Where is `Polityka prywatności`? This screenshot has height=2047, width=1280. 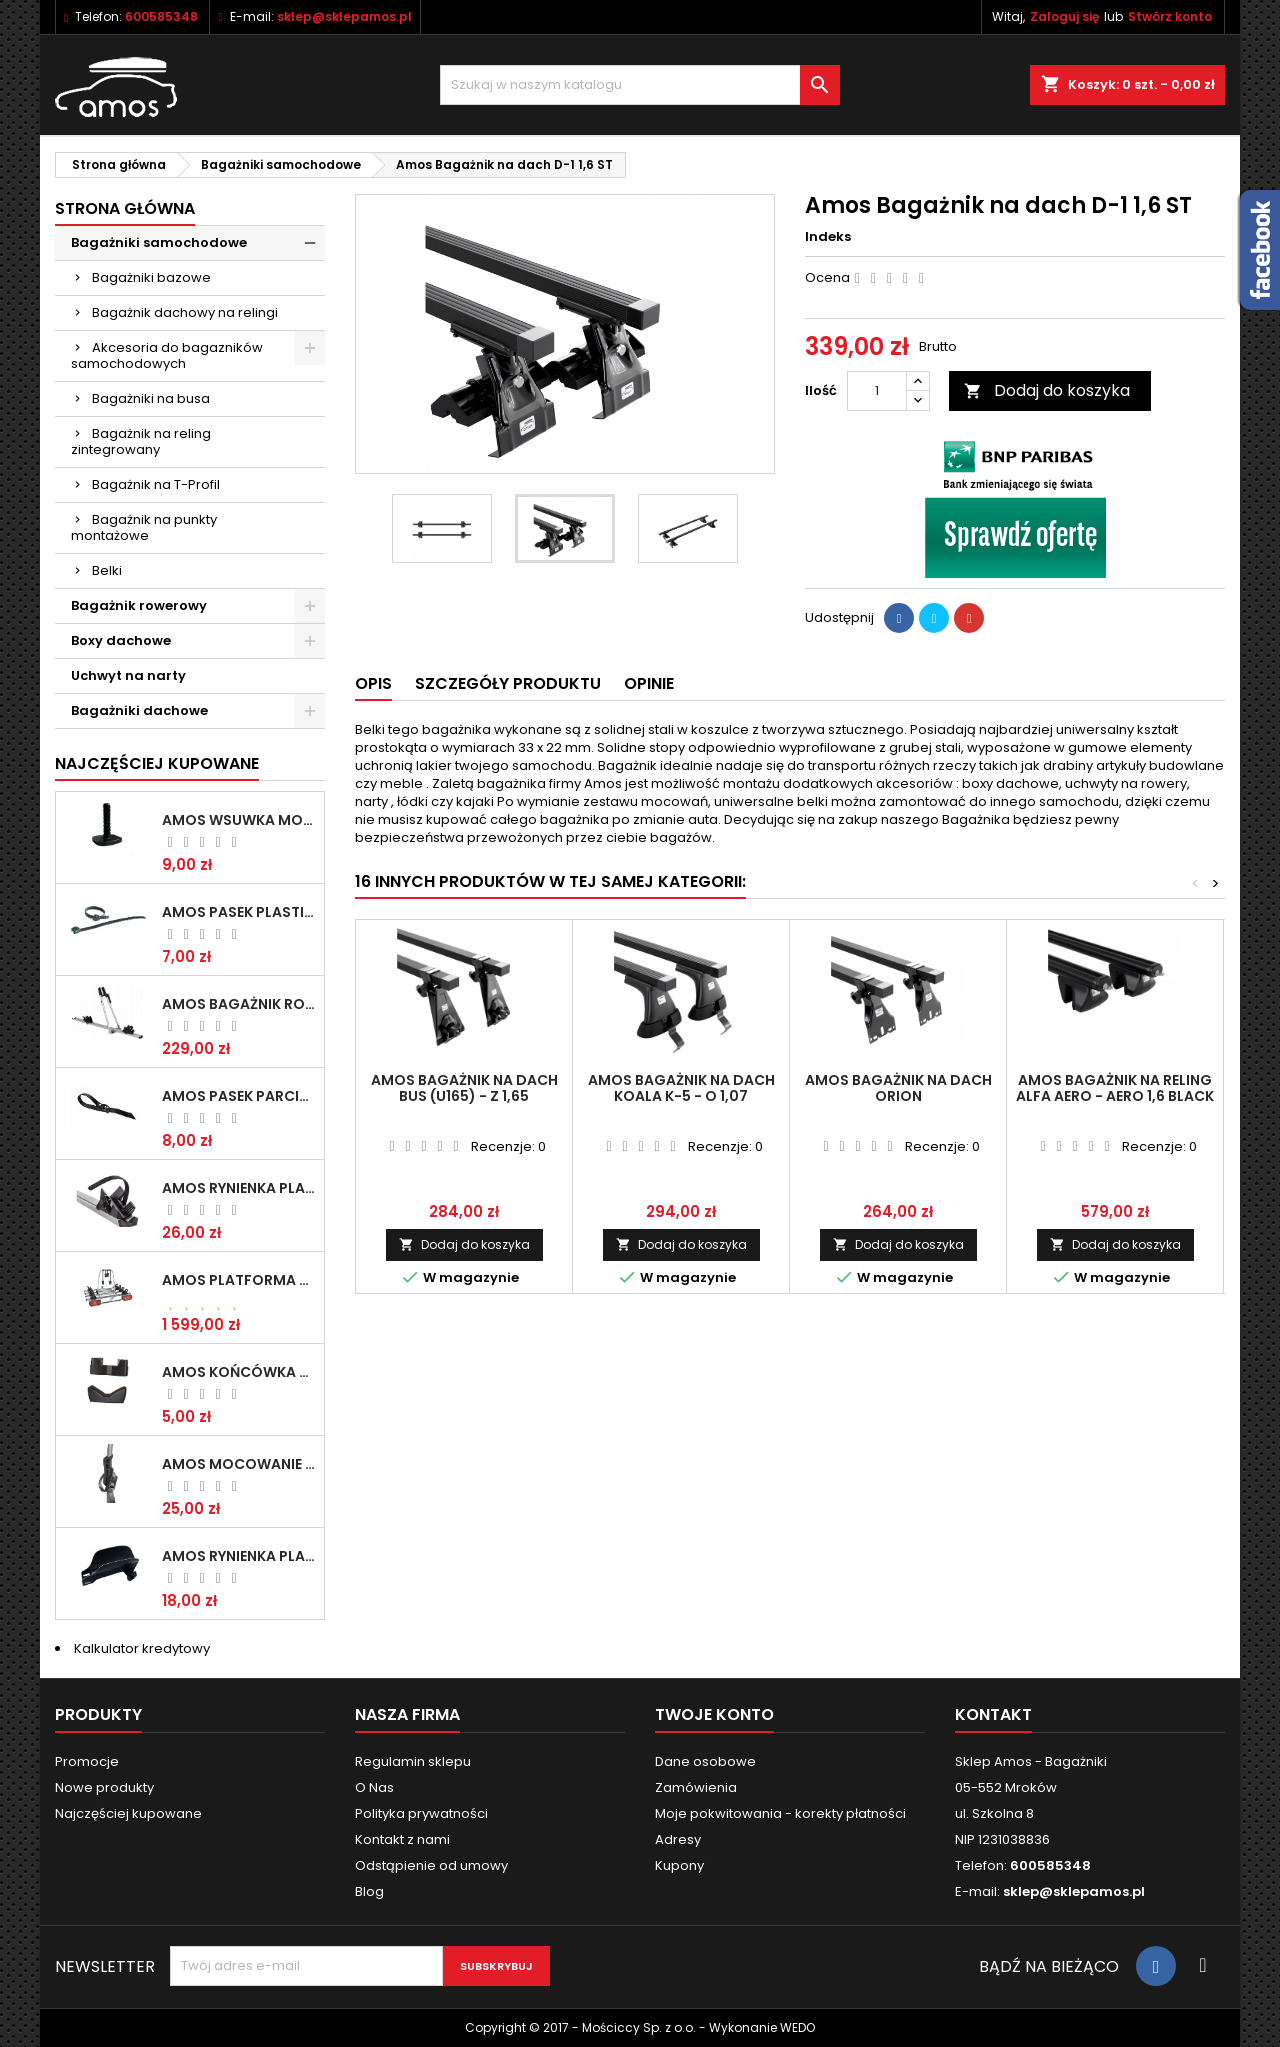
Polityka prywatności is located at coordinates (421, 1813).